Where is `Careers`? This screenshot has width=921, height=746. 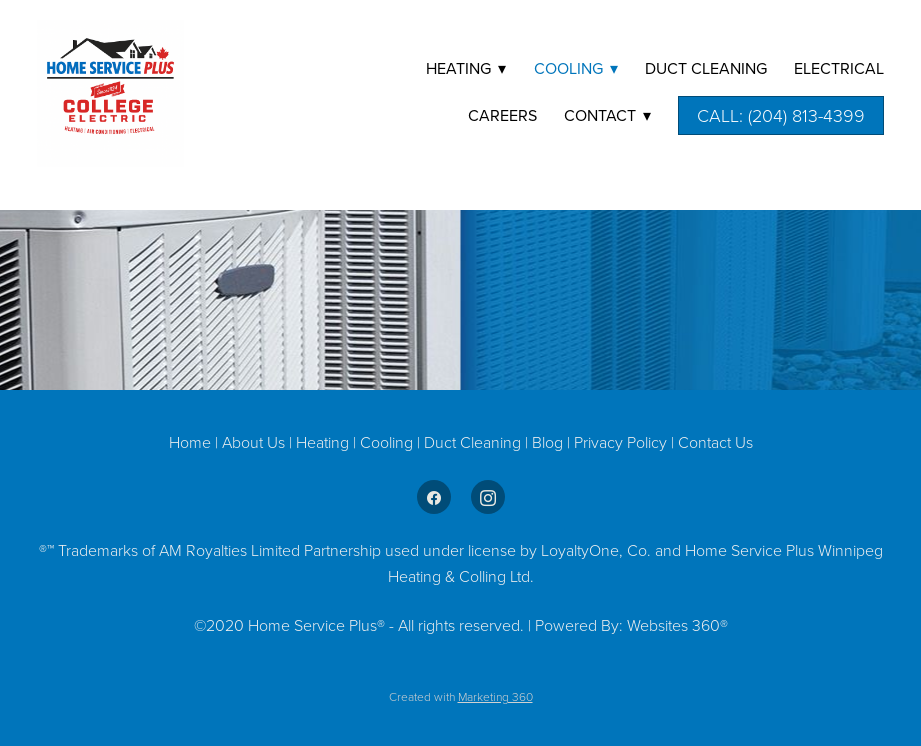 Careers is located at coordinates (502, 115).